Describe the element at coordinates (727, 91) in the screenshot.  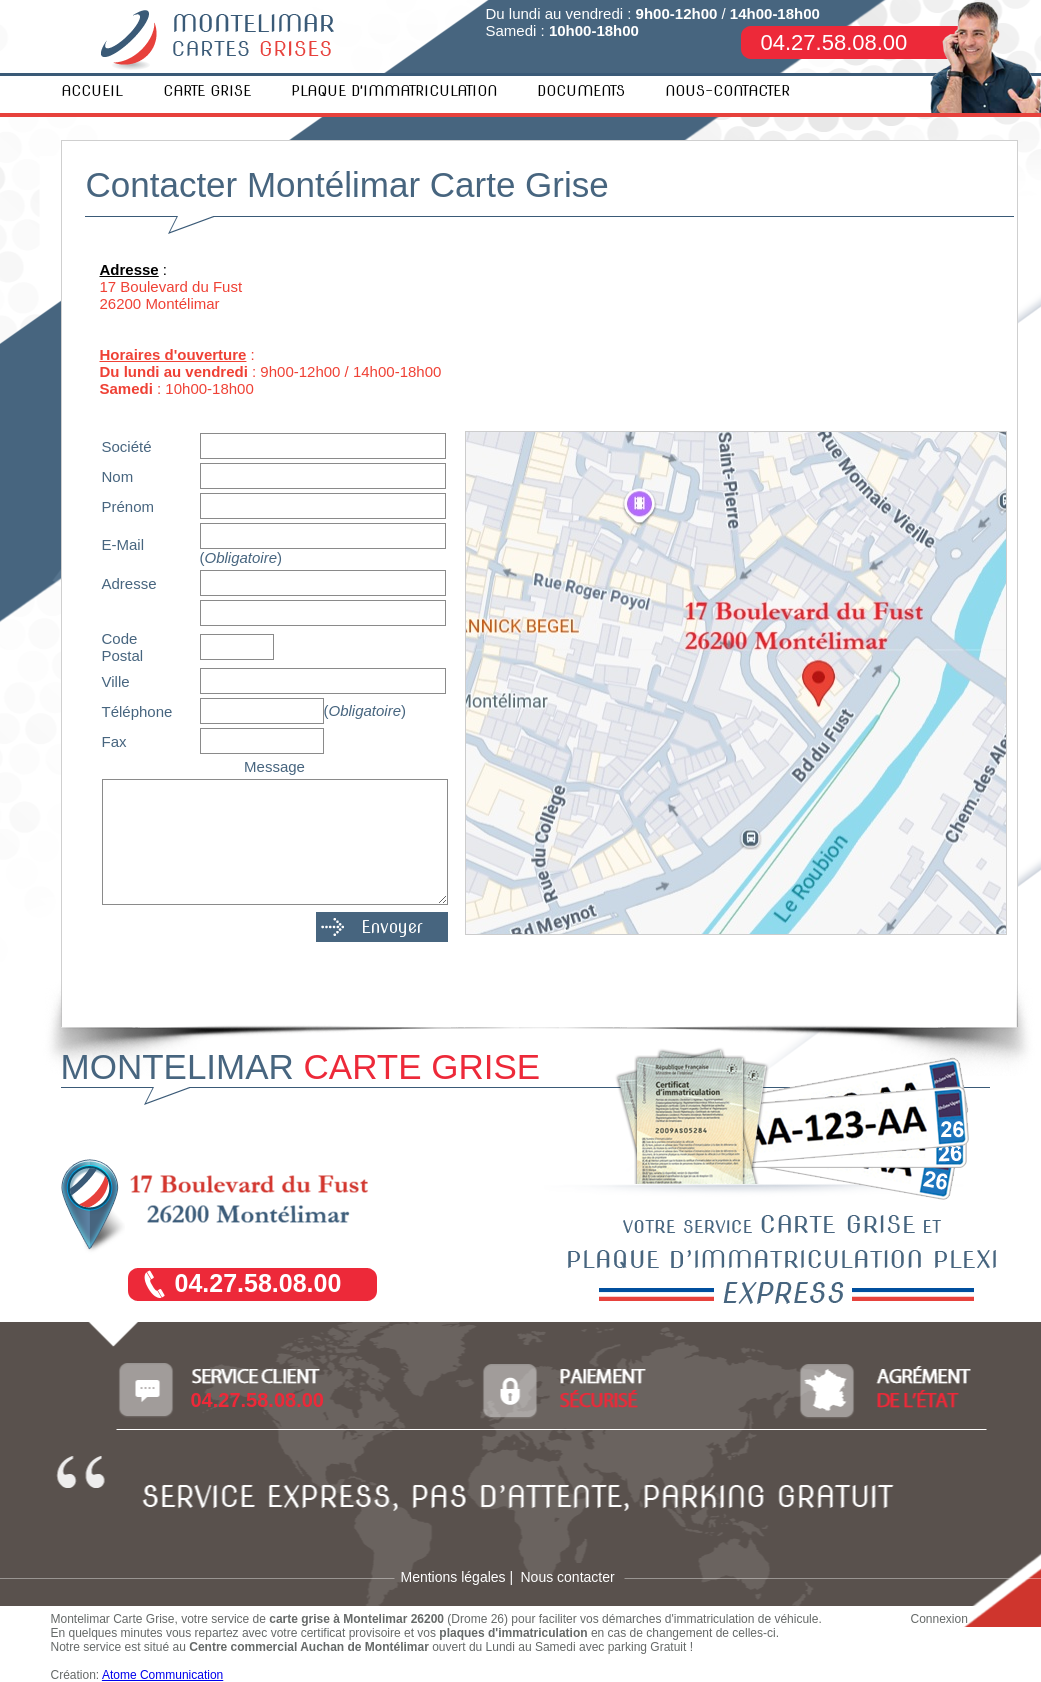
I see `NOUS-CONTACTER` at that location.